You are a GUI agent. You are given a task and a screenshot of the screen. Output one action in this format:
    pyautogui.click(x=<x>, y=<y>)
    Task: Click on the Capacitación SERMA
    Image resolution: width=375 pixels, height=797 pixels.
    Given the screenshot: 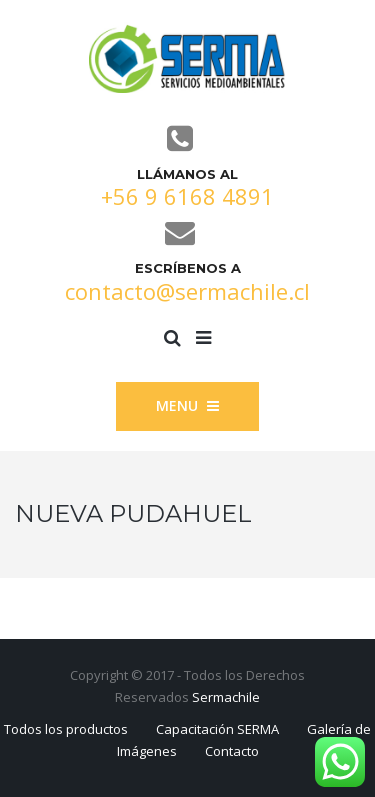 What is the action you would take?
    pyautogui.click(x=217, y=729)
    